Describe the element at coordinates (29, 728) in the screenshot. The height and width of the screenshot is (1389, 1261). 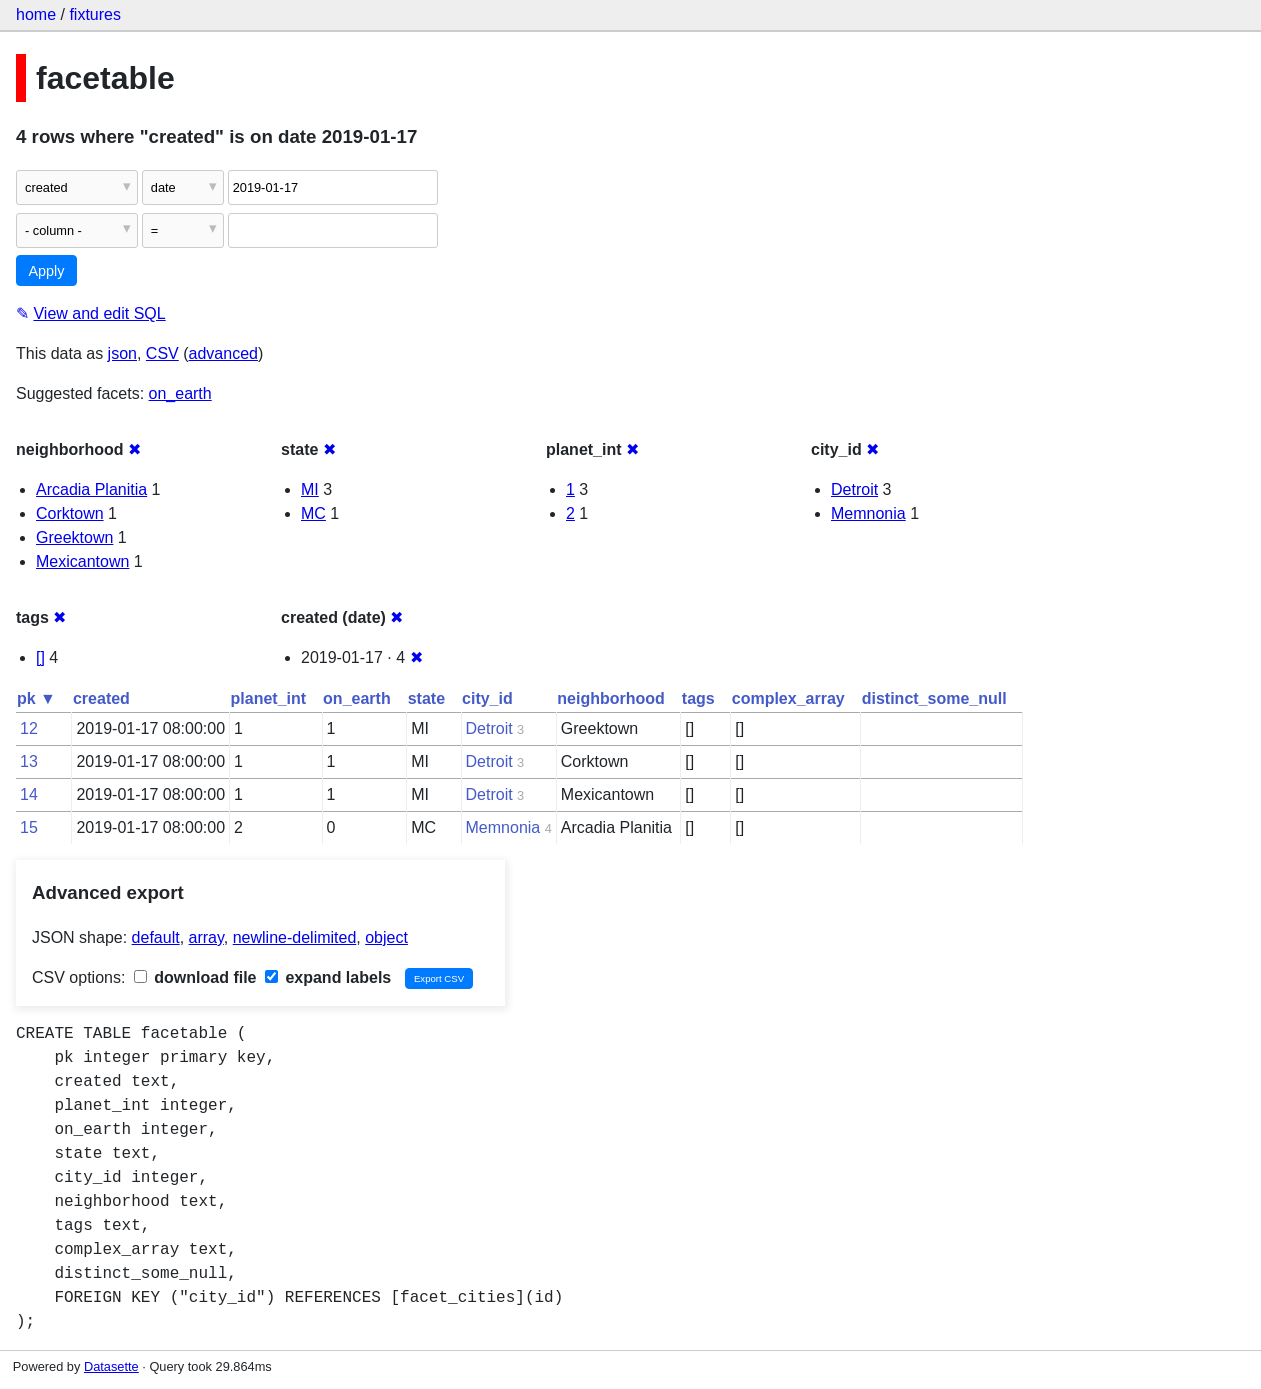
I see `12` at that location.